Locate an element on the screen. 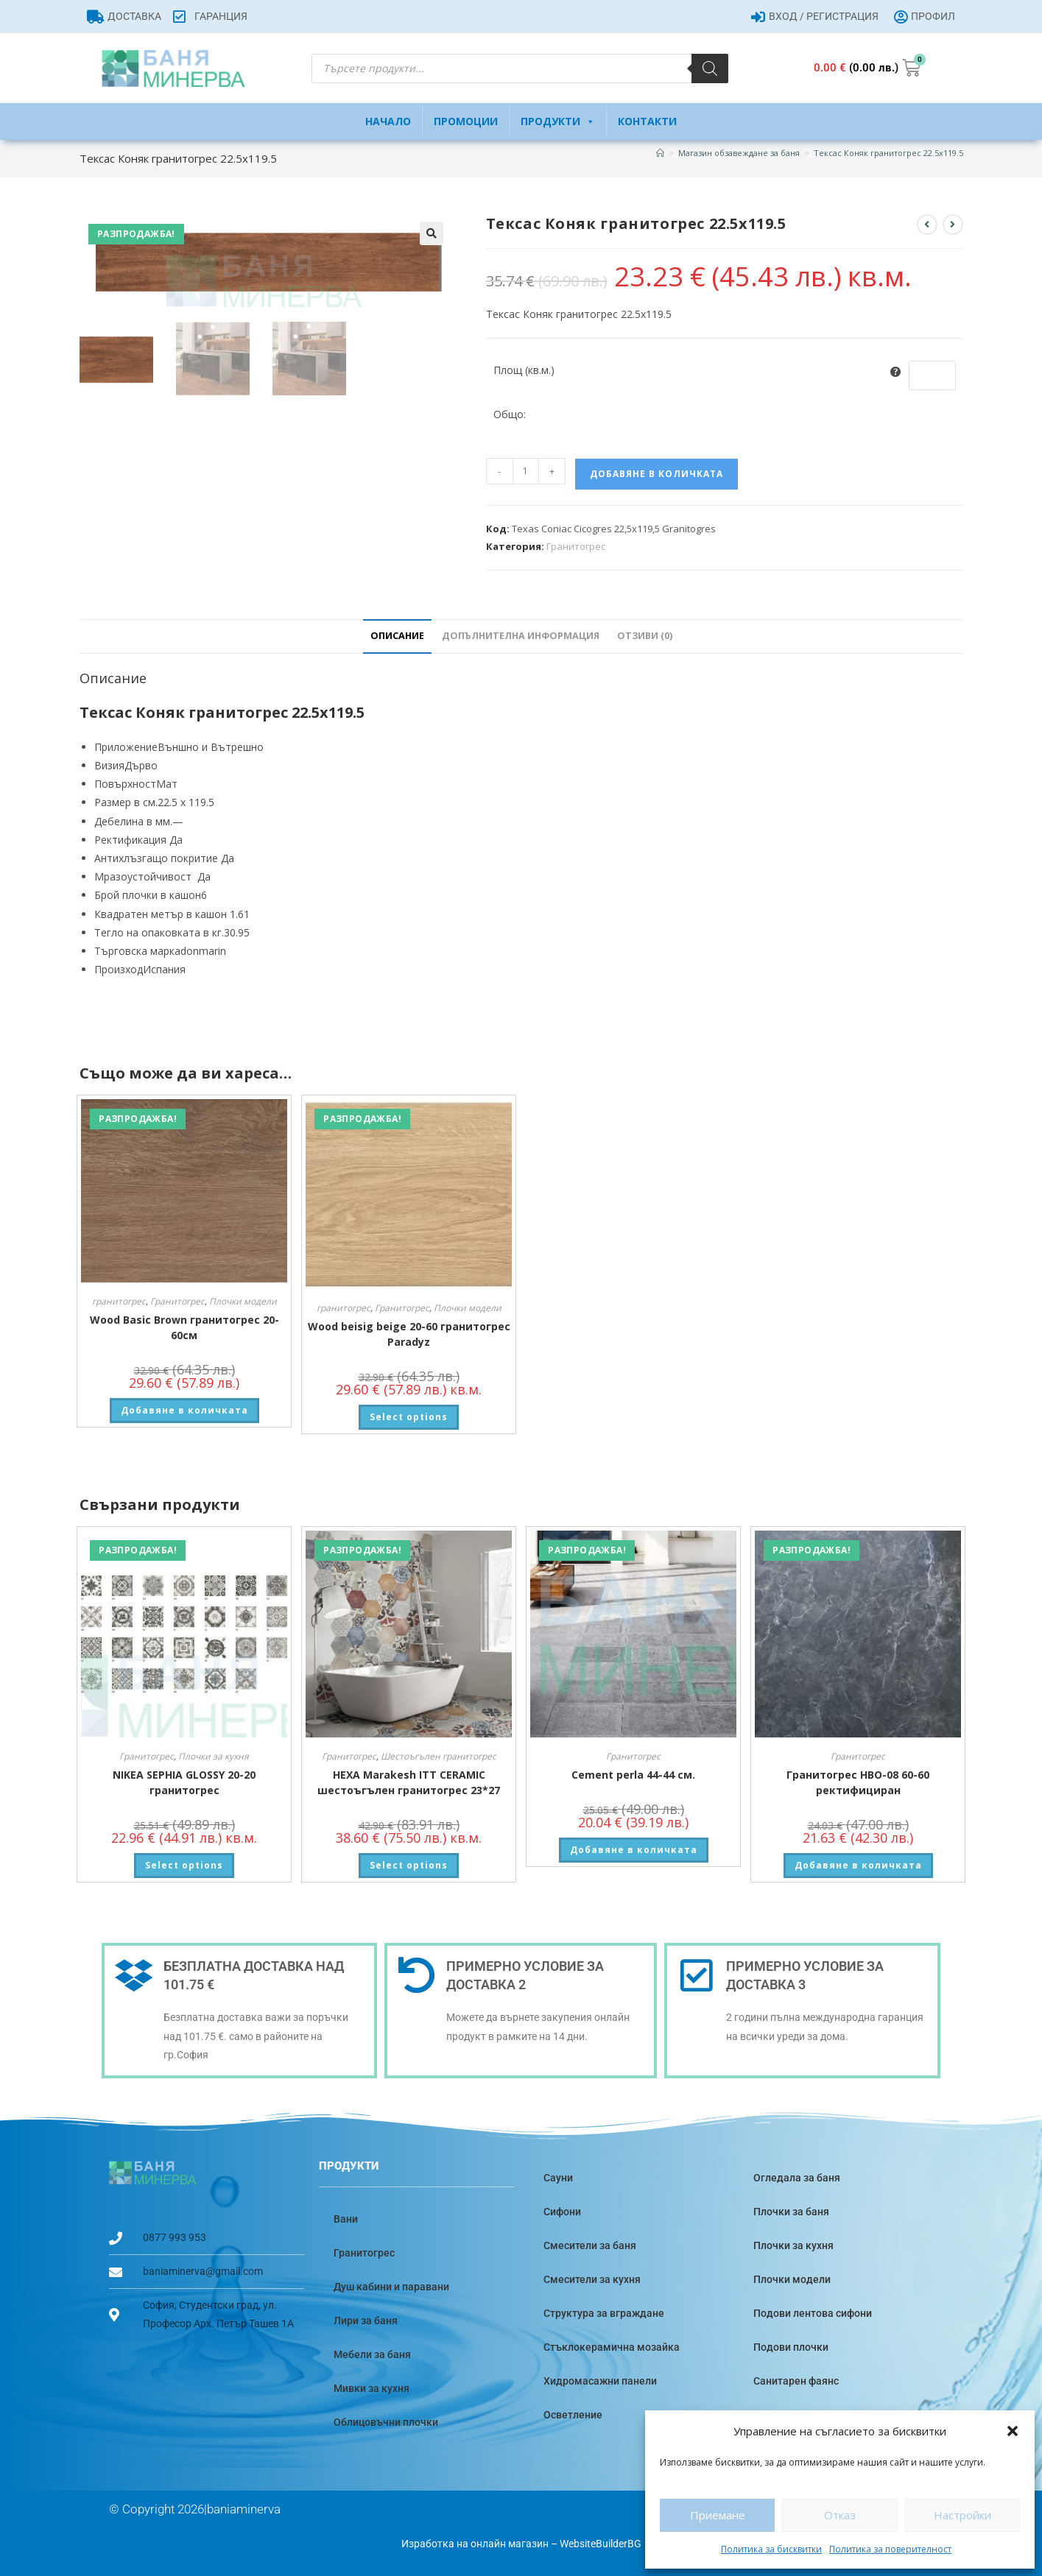  Отказ is located at coordinates (840, 2515).